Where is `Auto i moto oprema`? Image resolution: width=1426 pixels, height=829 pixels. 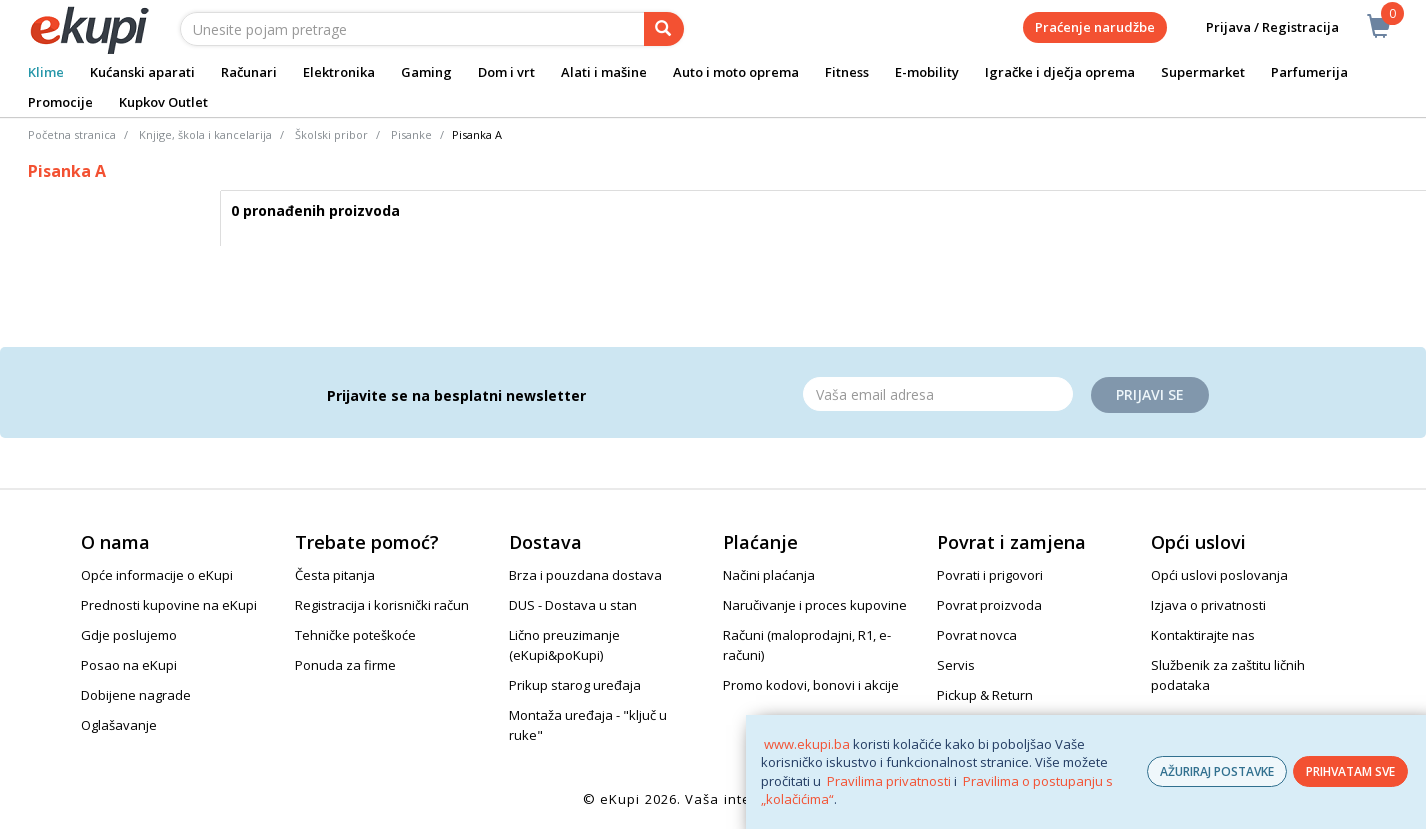 Auto i moto oprema is located at coordinates (736, 72).